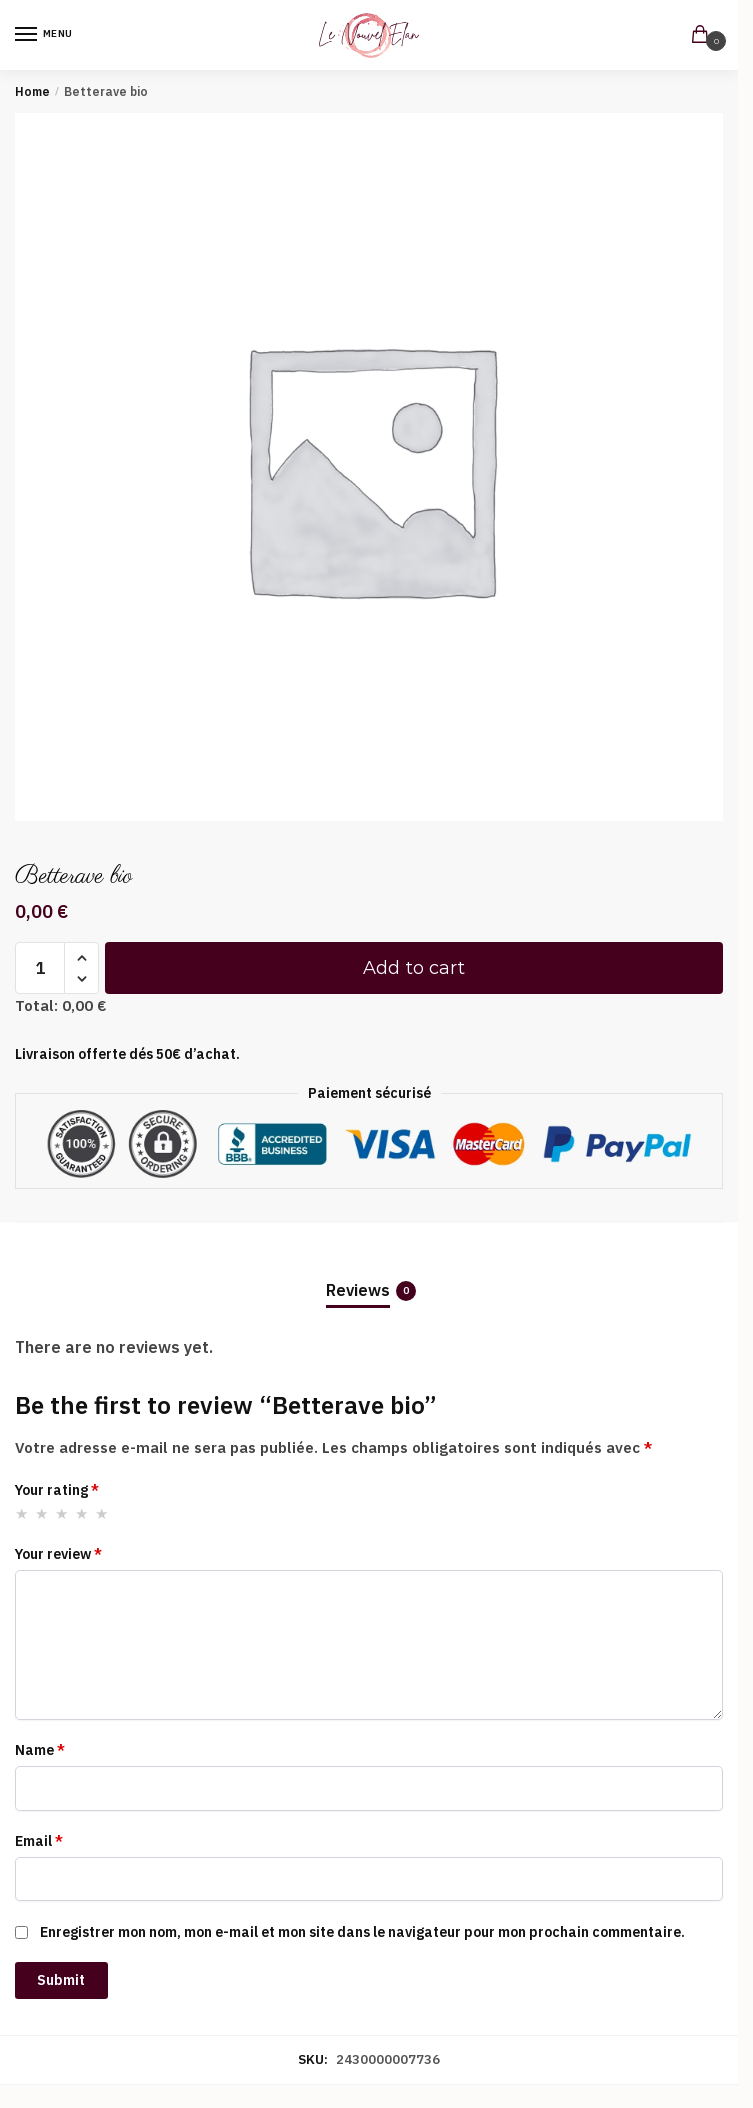  What do you see at coordinates (40, 1750) in the screenshot?
I see `Name` at bounding box center [40, 1750].